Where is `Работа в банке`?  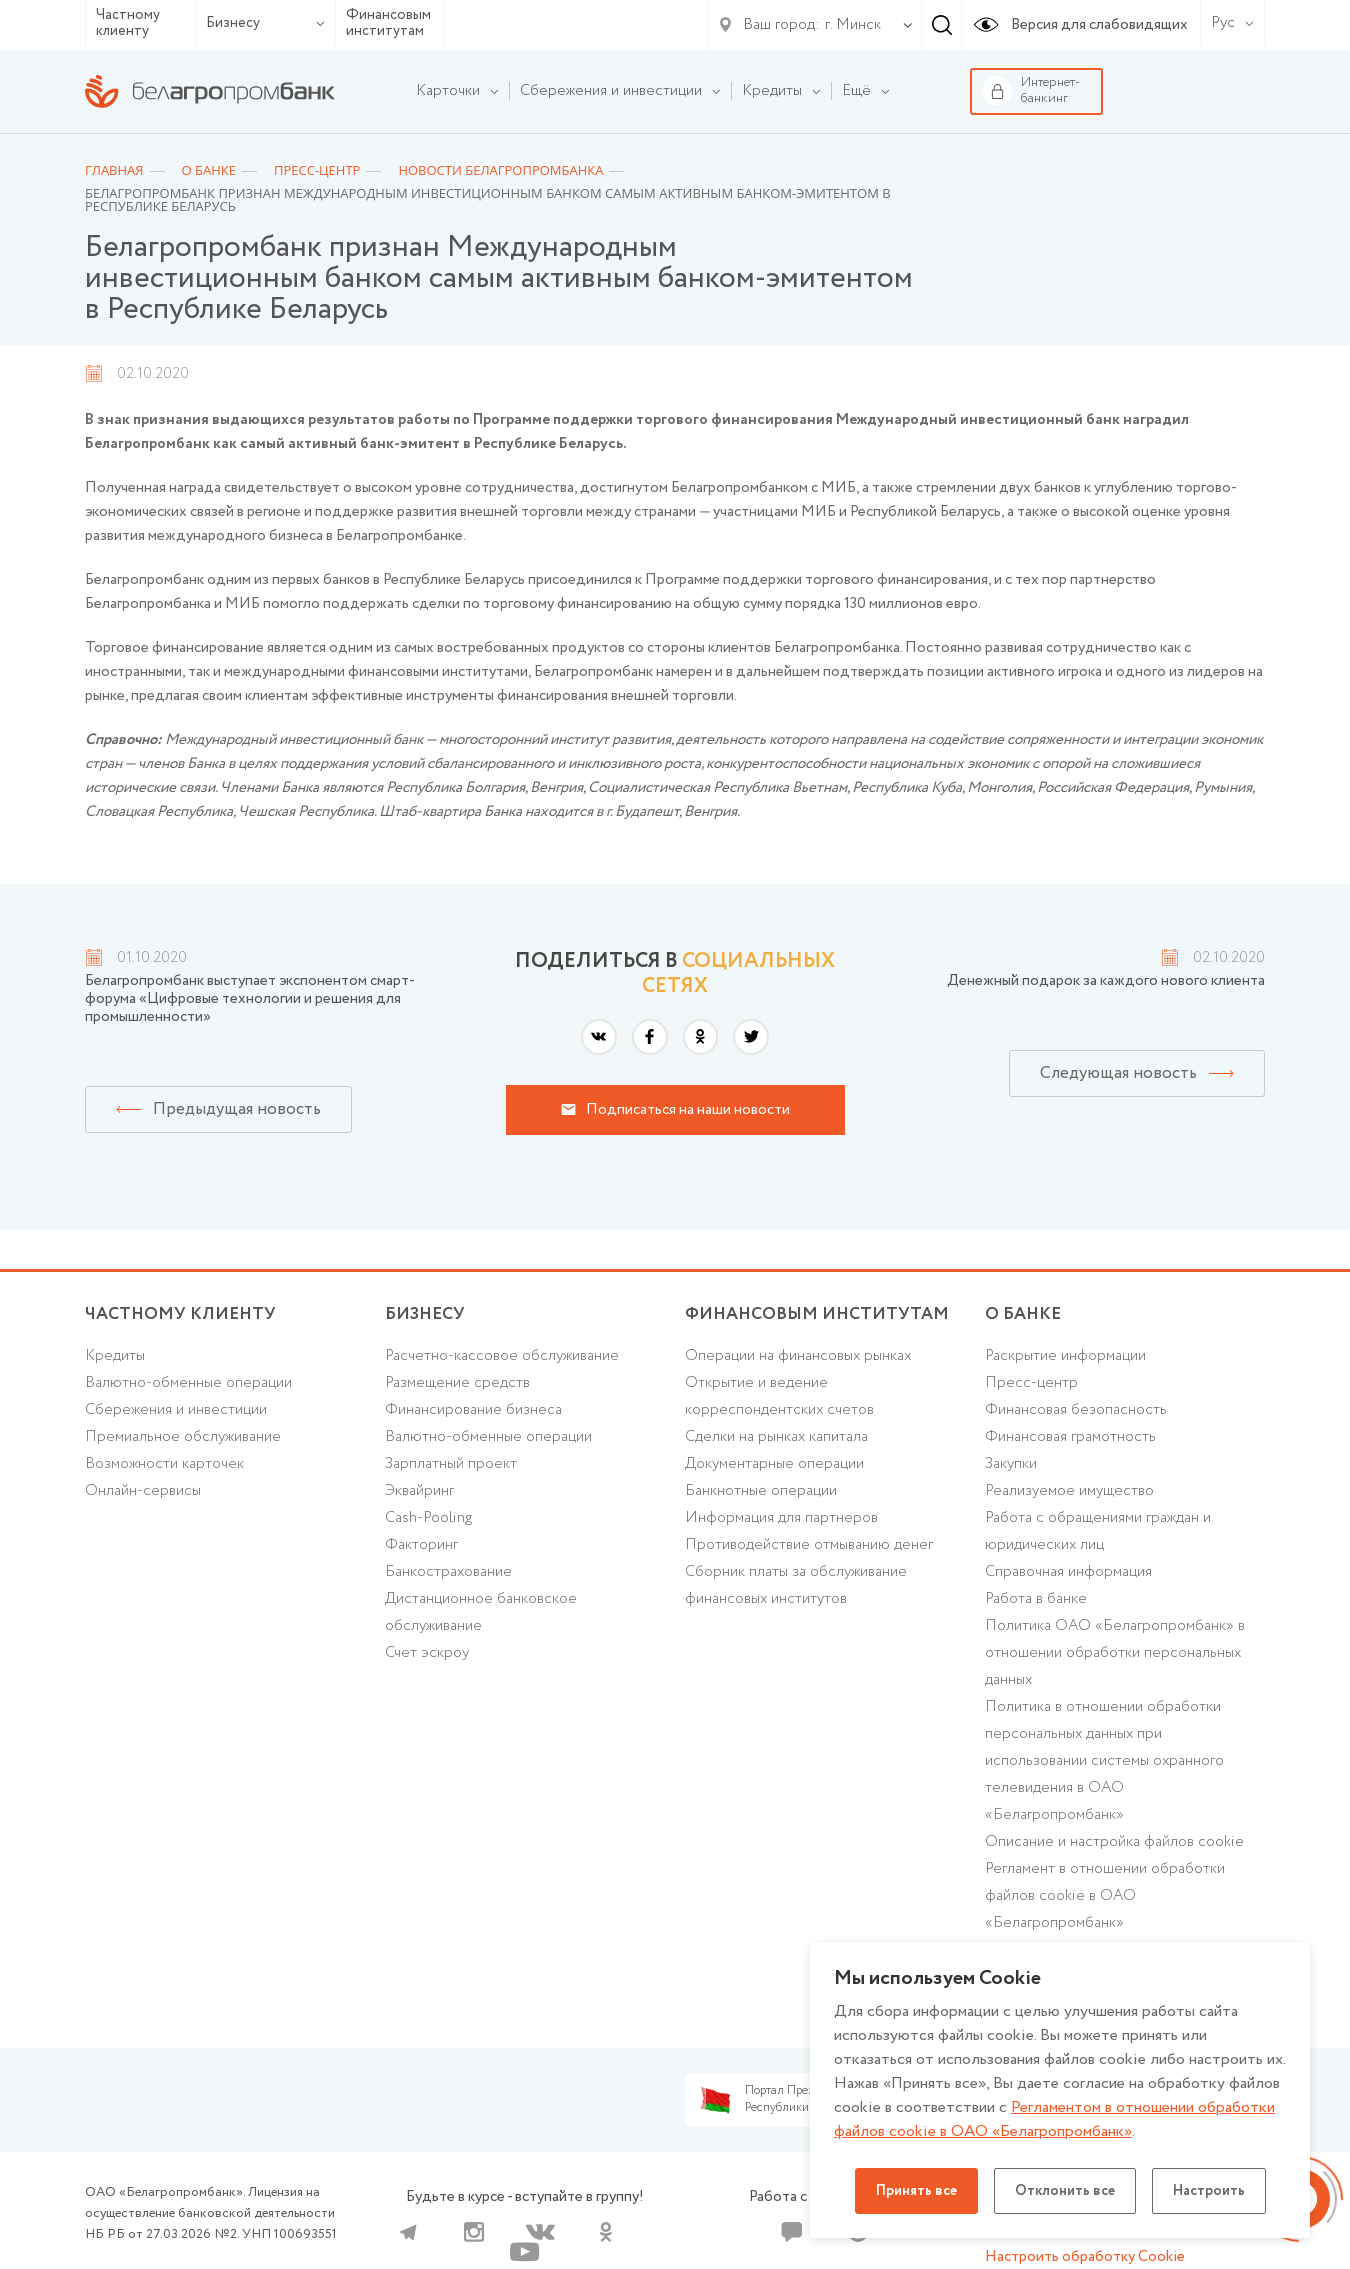
Работа в банке is located at coordinates (1036, 1599).